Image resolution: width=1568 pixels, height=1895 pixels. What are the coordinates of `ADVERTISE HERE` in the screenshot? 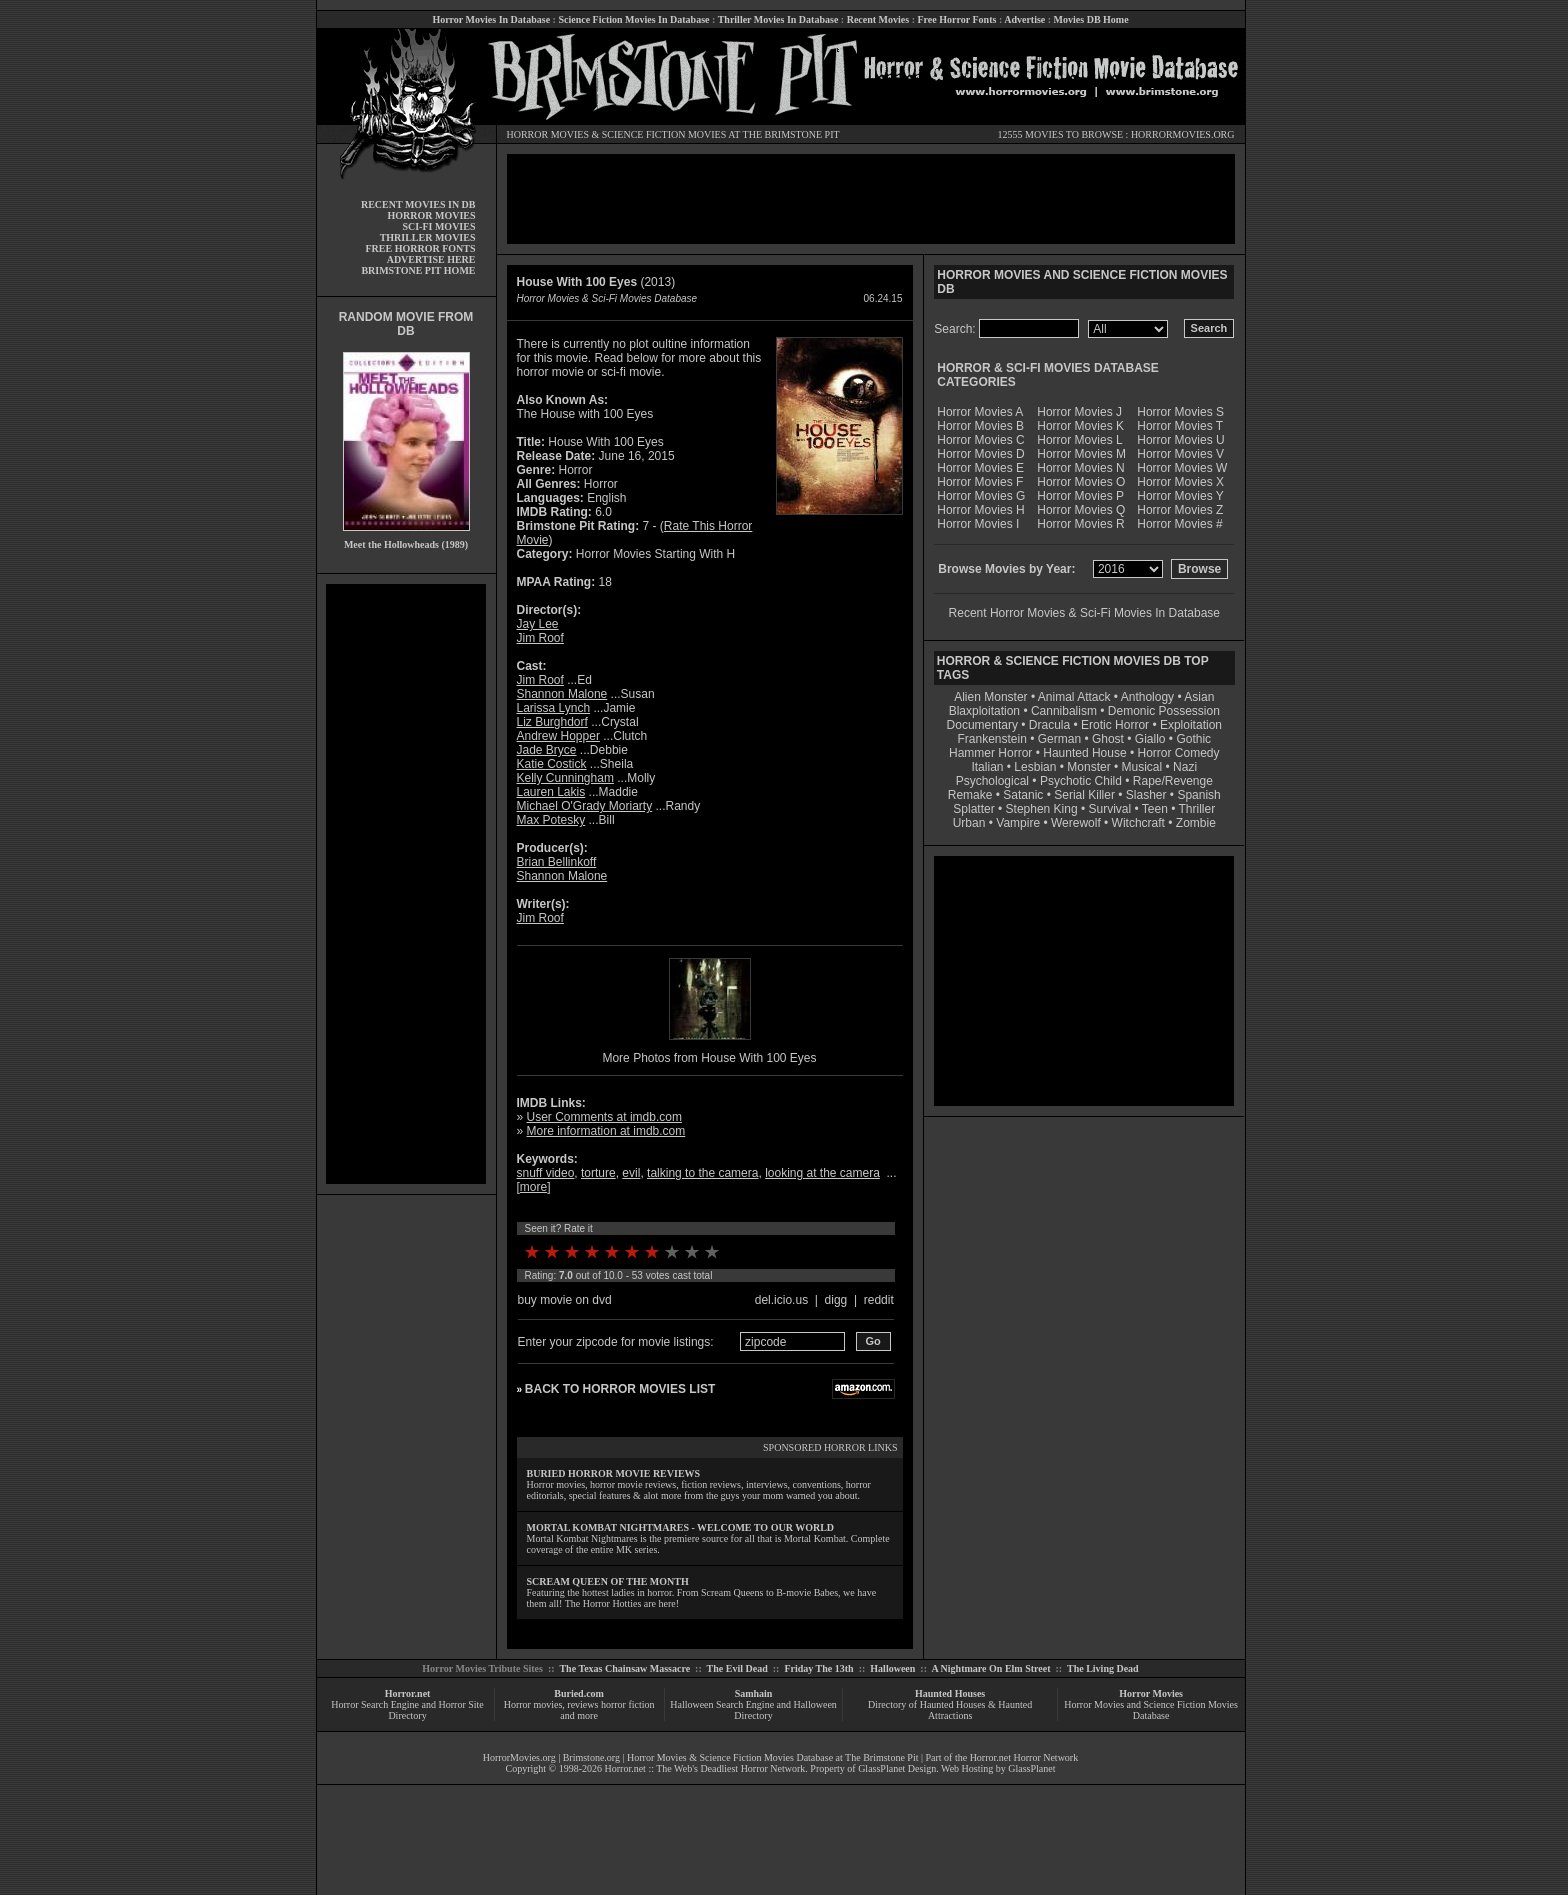 It's located at (431, 259).